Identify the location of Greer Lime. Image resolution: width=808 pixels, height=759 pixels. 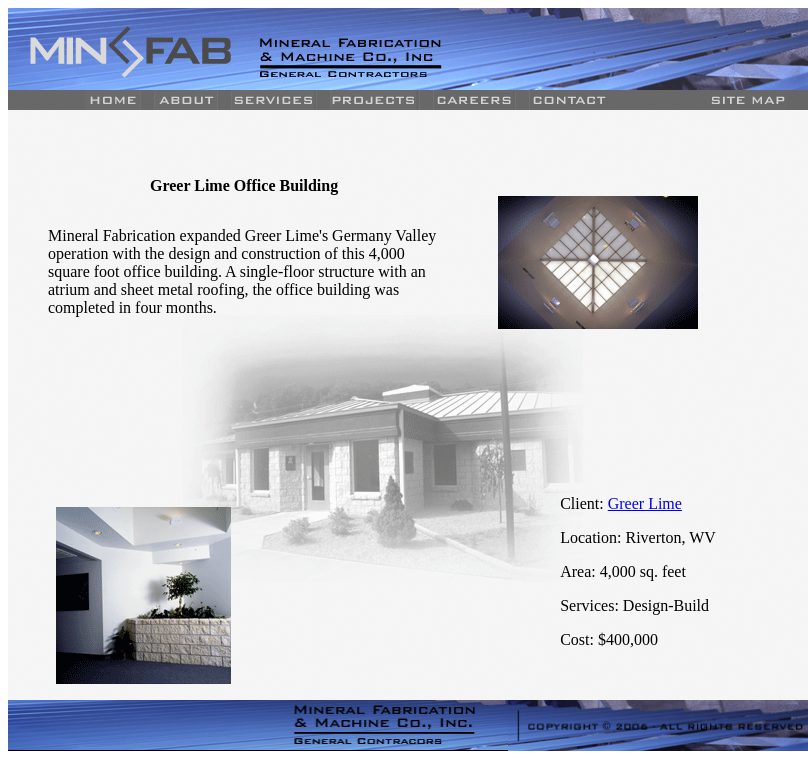
(645, 503).